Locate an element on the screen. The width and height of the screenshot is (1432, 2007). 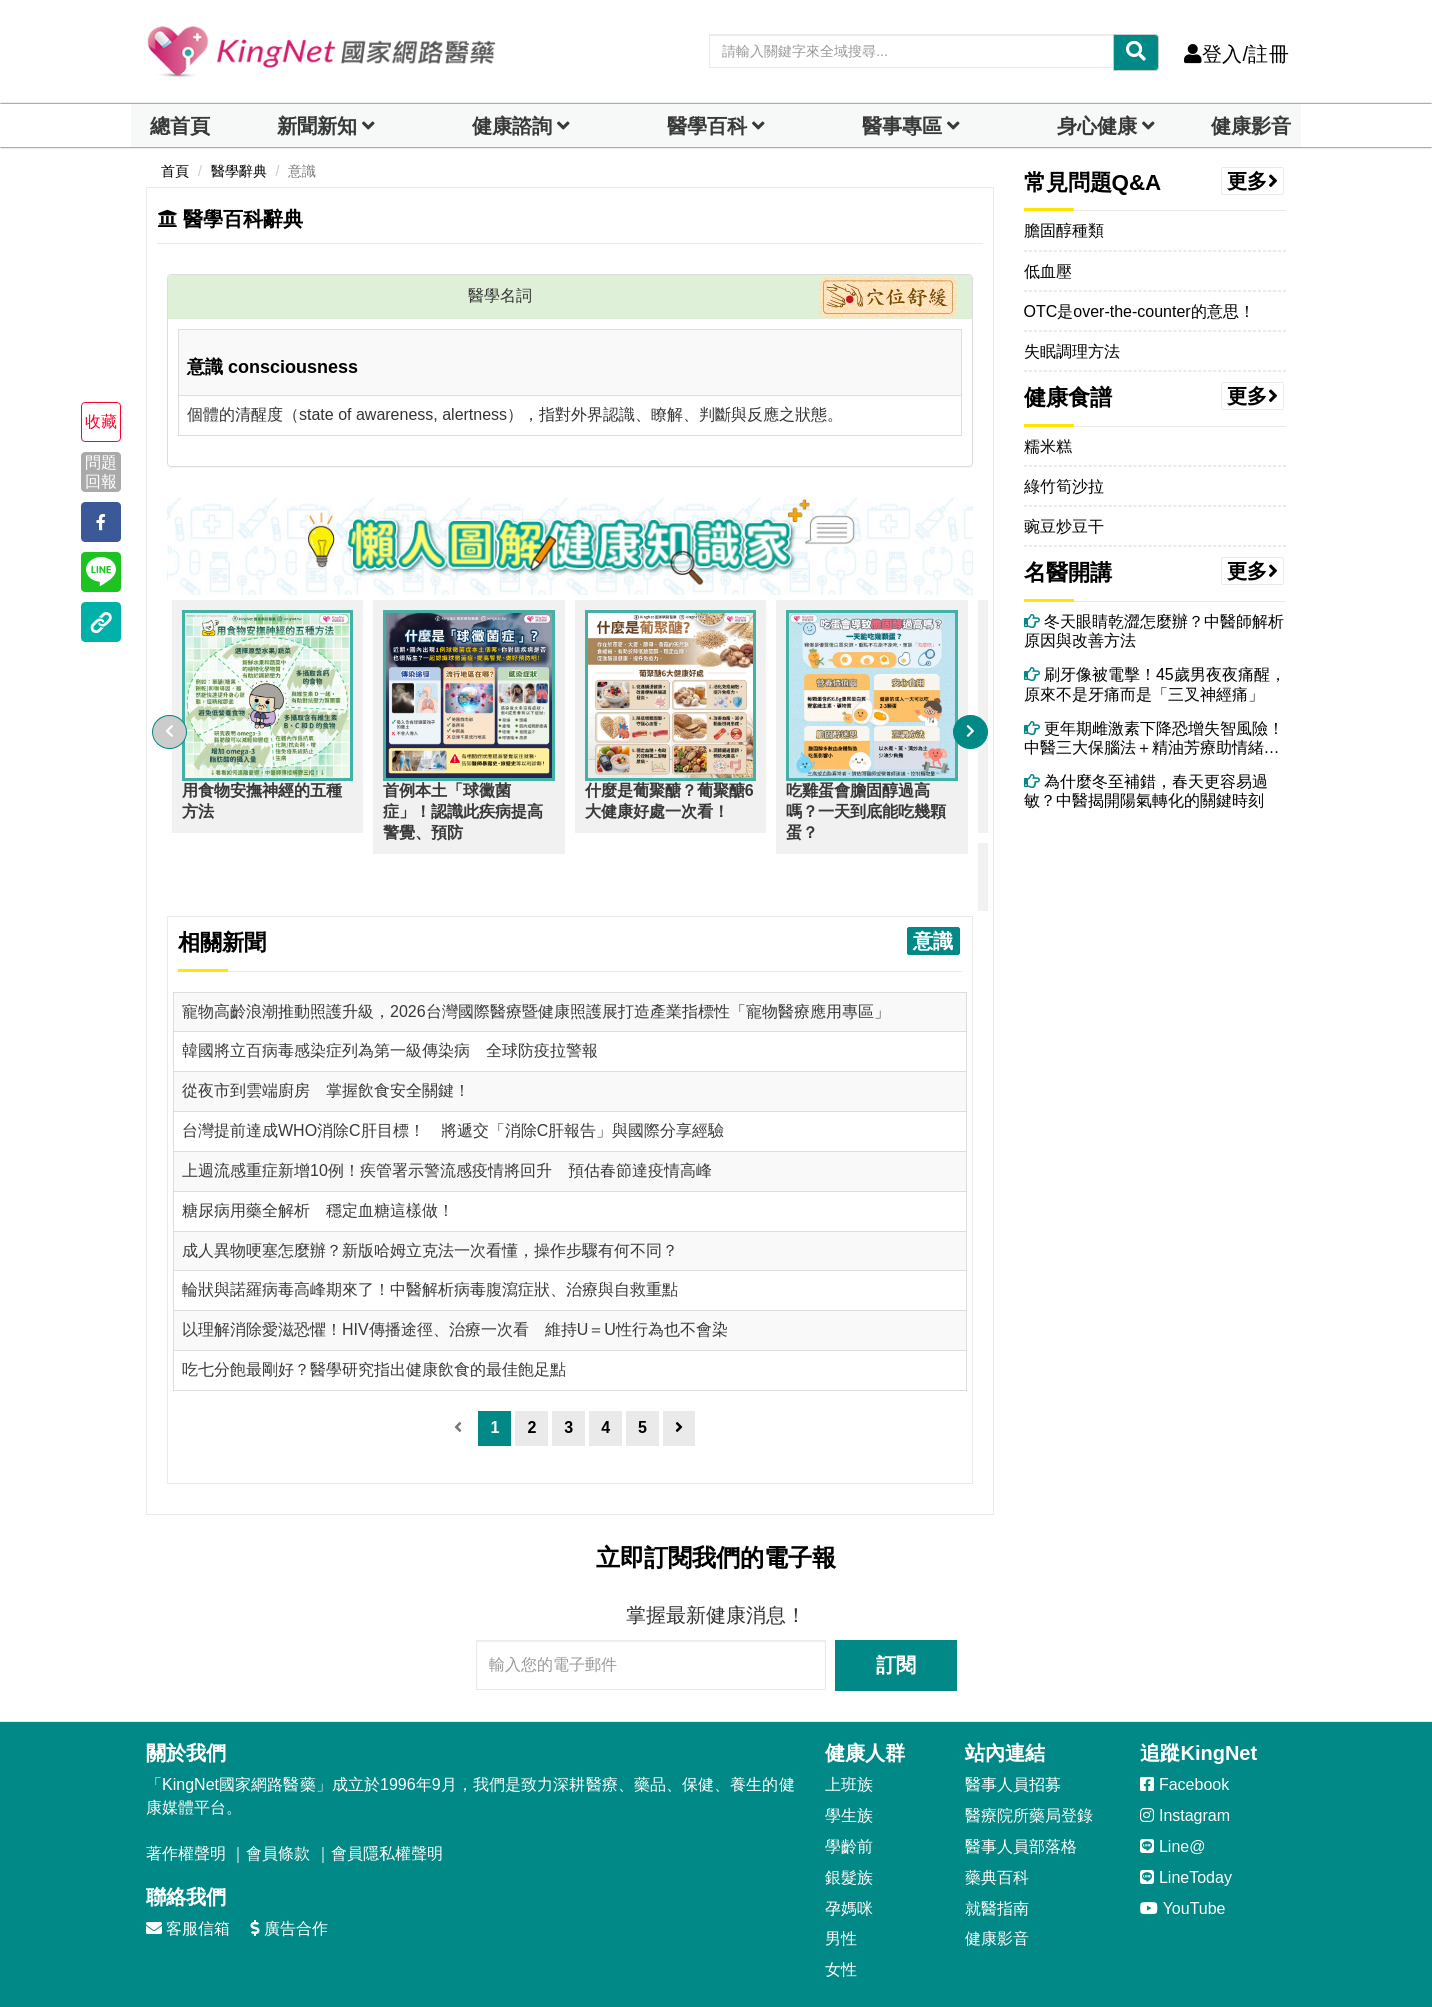
著作權聲明 is located at coordinates (186, 1796).